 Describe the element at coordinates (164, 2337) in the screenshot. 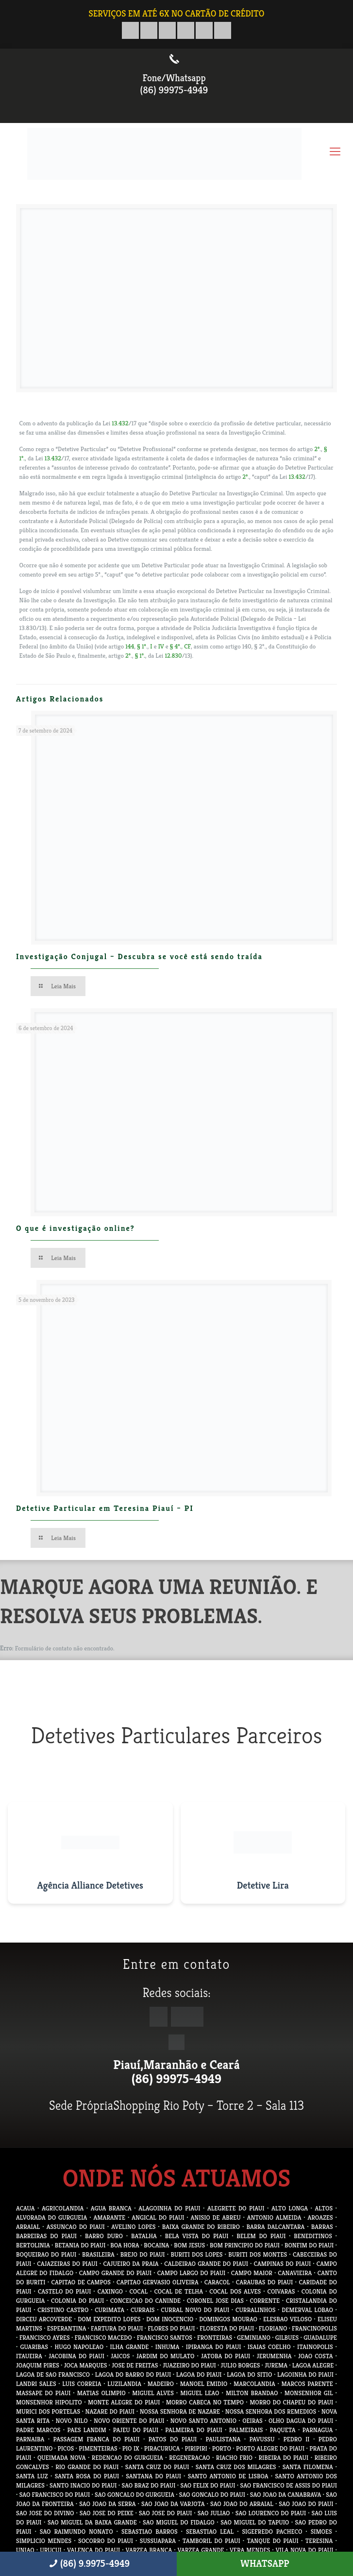

I see `FRANCISCO SANTOS` at that location.